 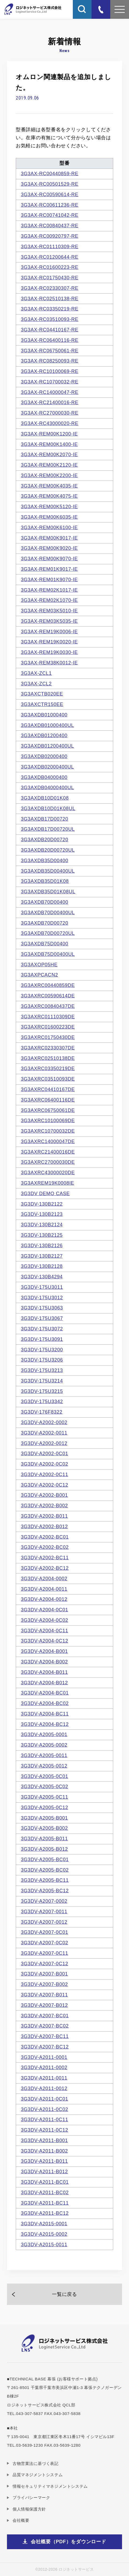 I want to click on 3G3DV-A2005-0C12, so click(x=44, y=1807).